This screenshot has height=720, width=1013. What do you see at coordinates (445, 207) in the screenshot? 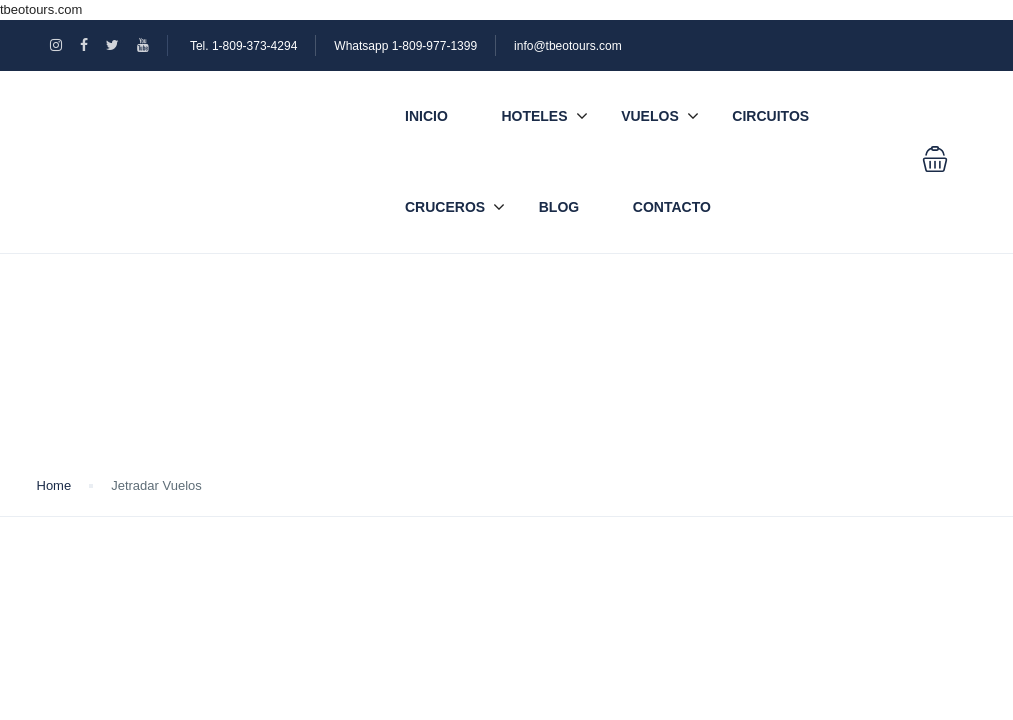
I see `Cruceros` at bounding box center [445, 207].